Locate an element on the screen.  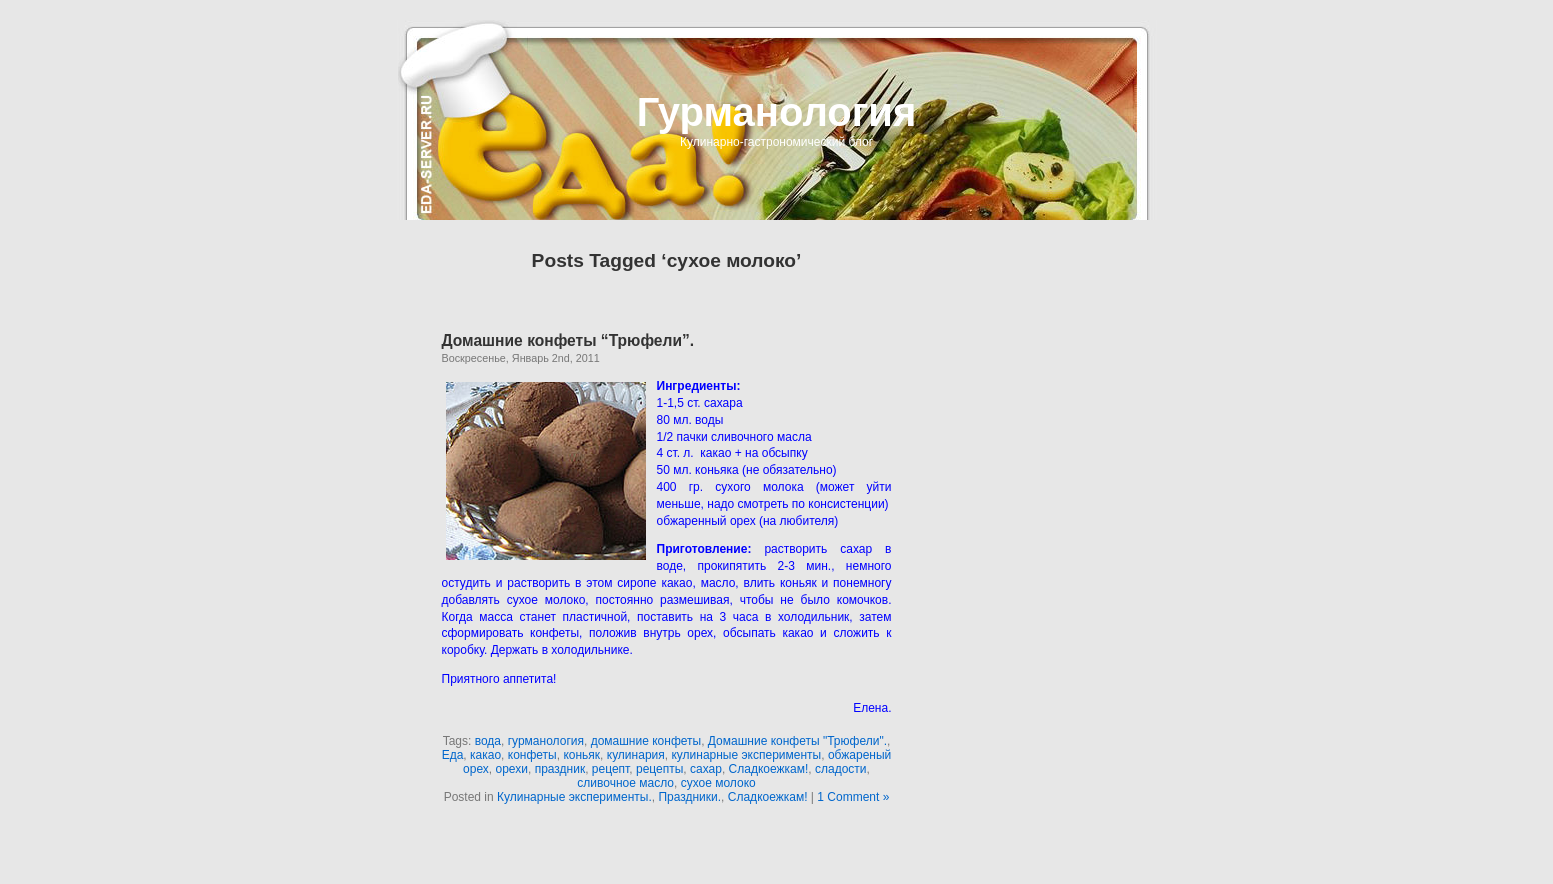
кулинарные эксперименты is located at coordinates (746, 755).